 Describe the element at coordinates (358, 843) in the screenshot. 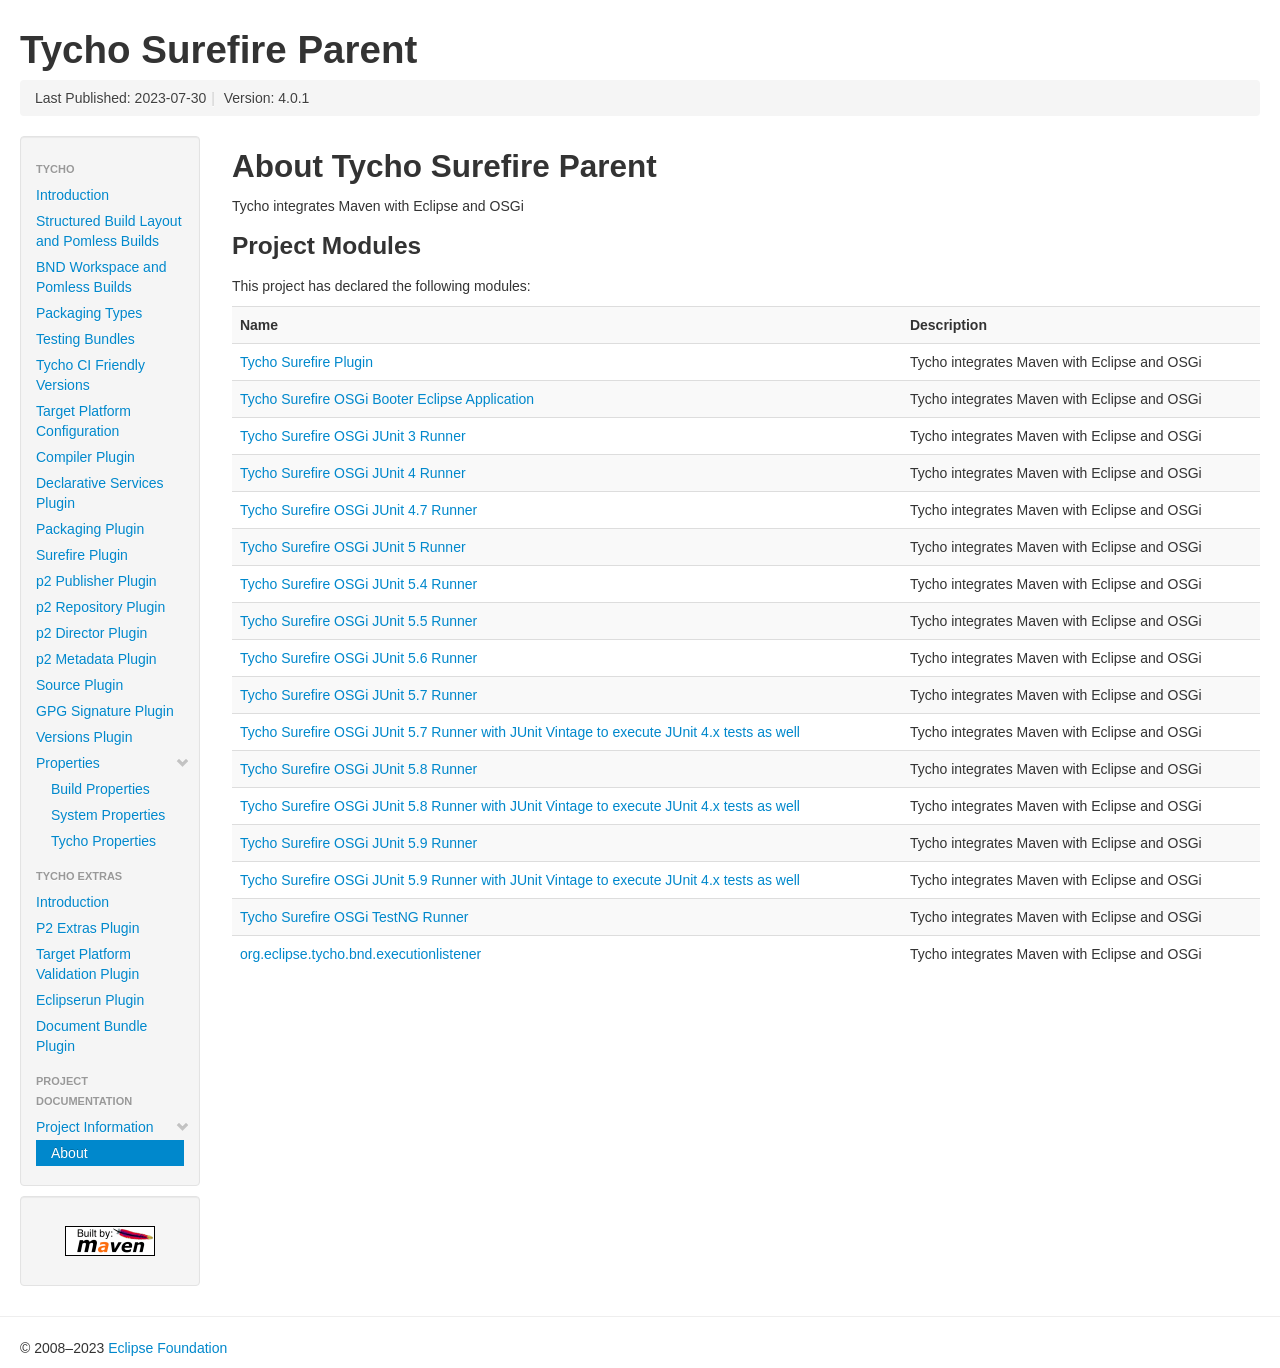

I see `Tycho Surefire OSGi JUnit 5.9 Runner` at that location.